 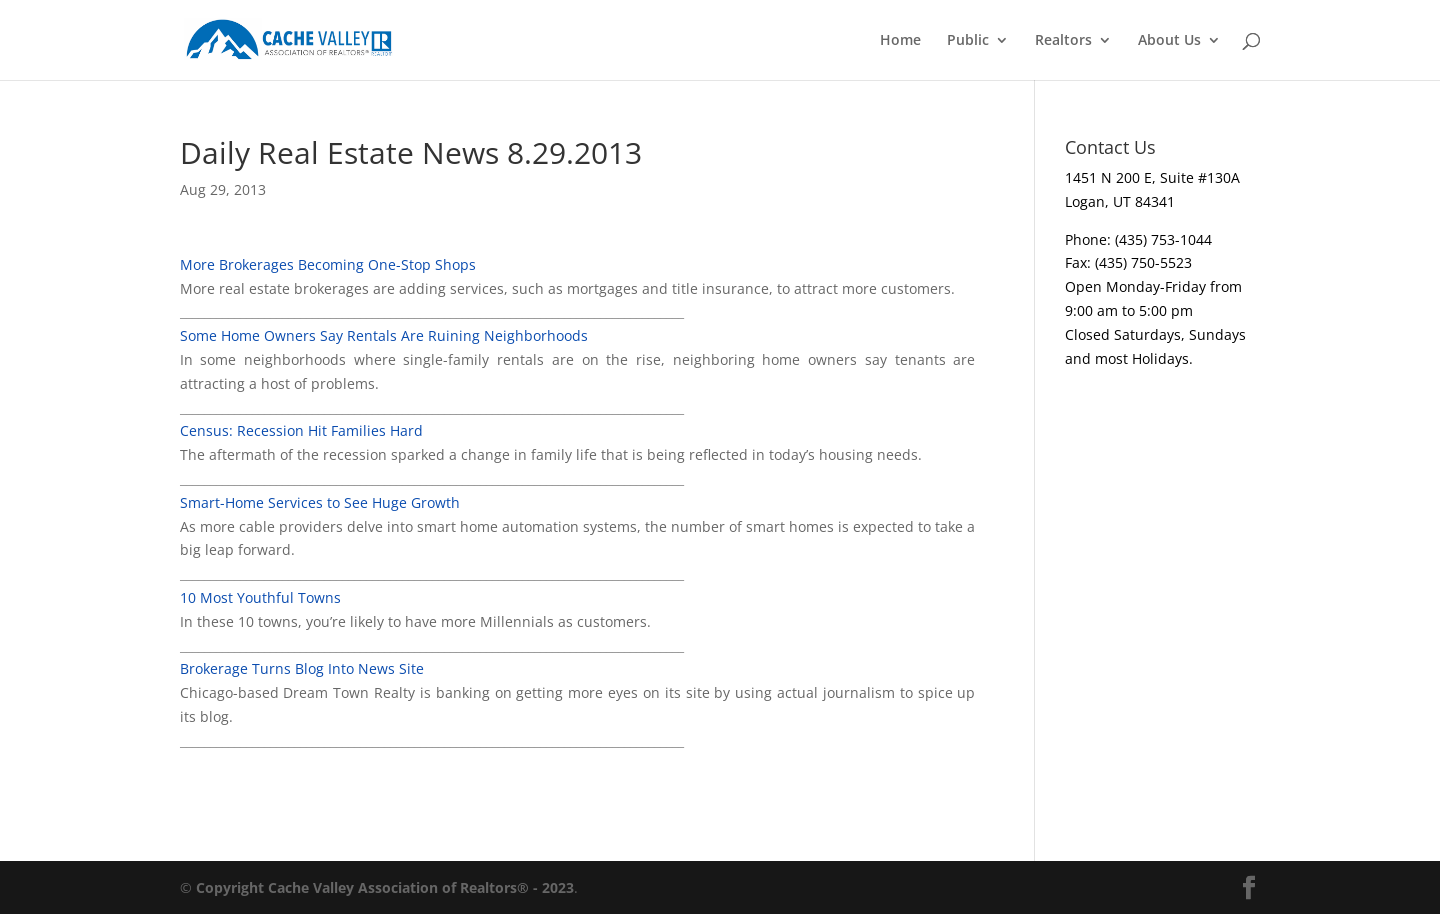 I want to click on Some Home Owners Say Rentals Are Ruining Neighborhoods, so click(x=384, y=335).